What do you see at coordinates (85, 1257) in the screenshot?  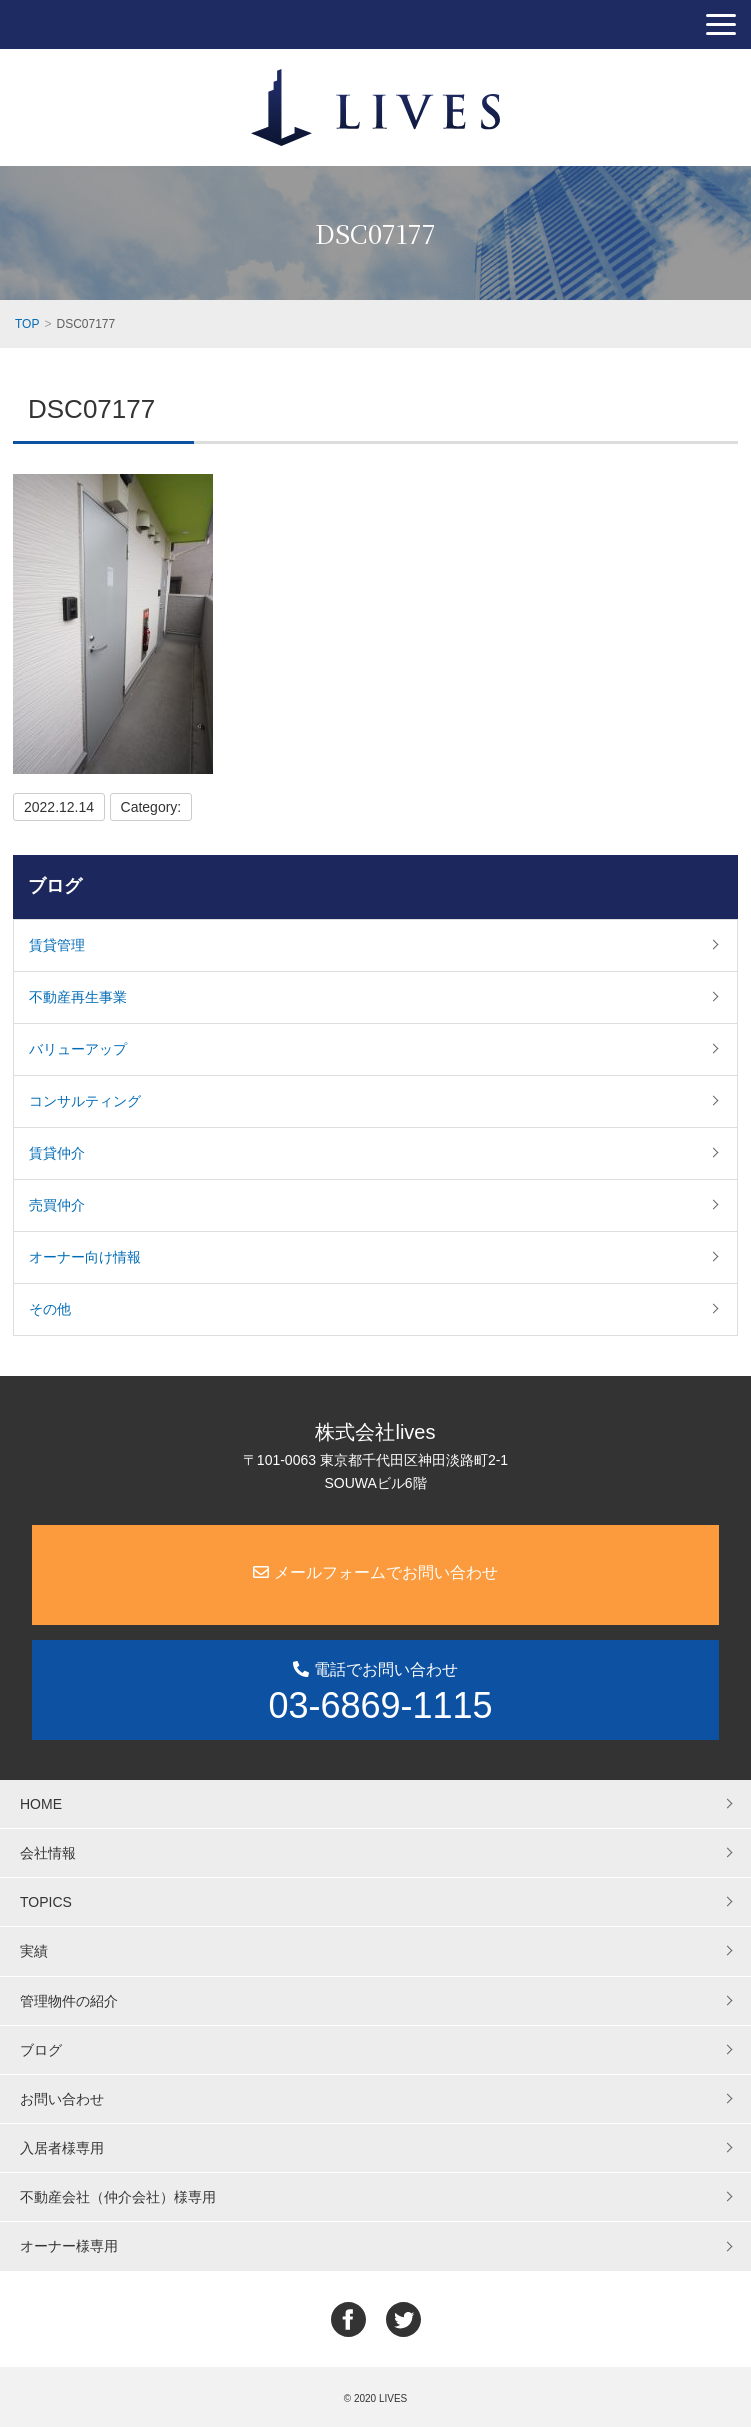 I see `オーナー向け情報` at bounding box center [85, 1257].